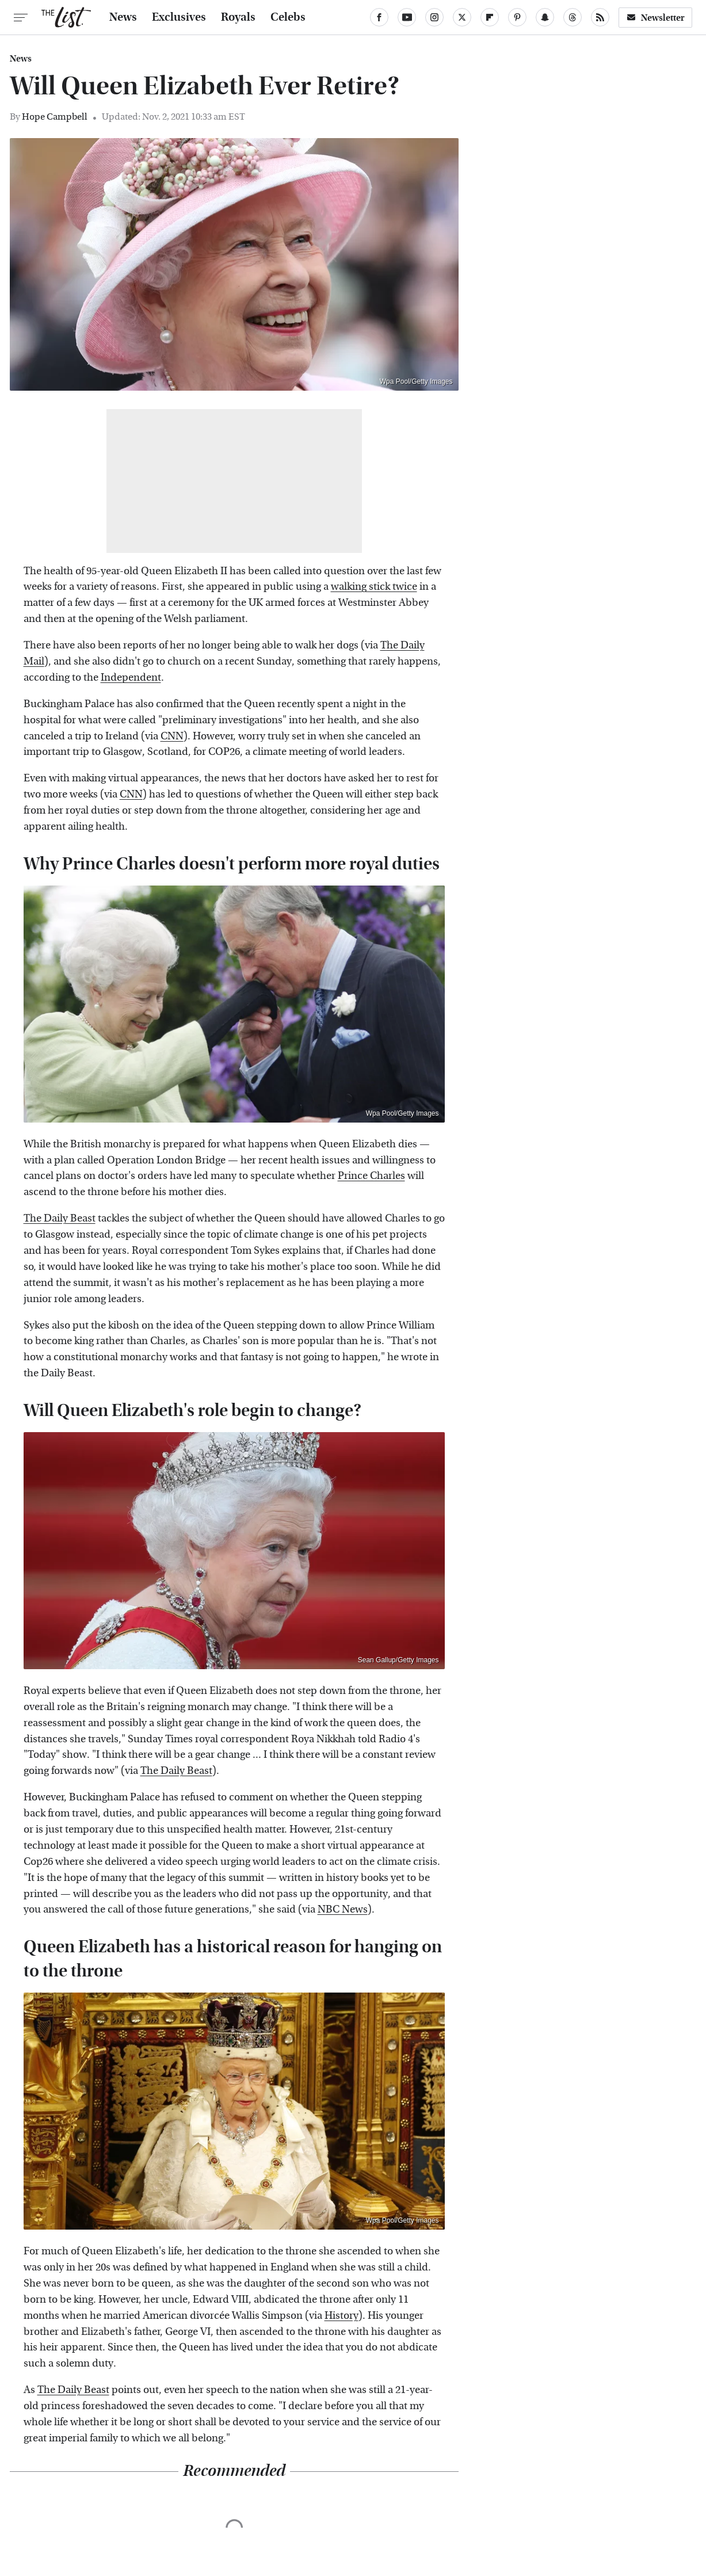  What do you see at coordinates (371, 1176) in the screenshot?
I see `Prince Charles` at bounding box center [371, 1176].